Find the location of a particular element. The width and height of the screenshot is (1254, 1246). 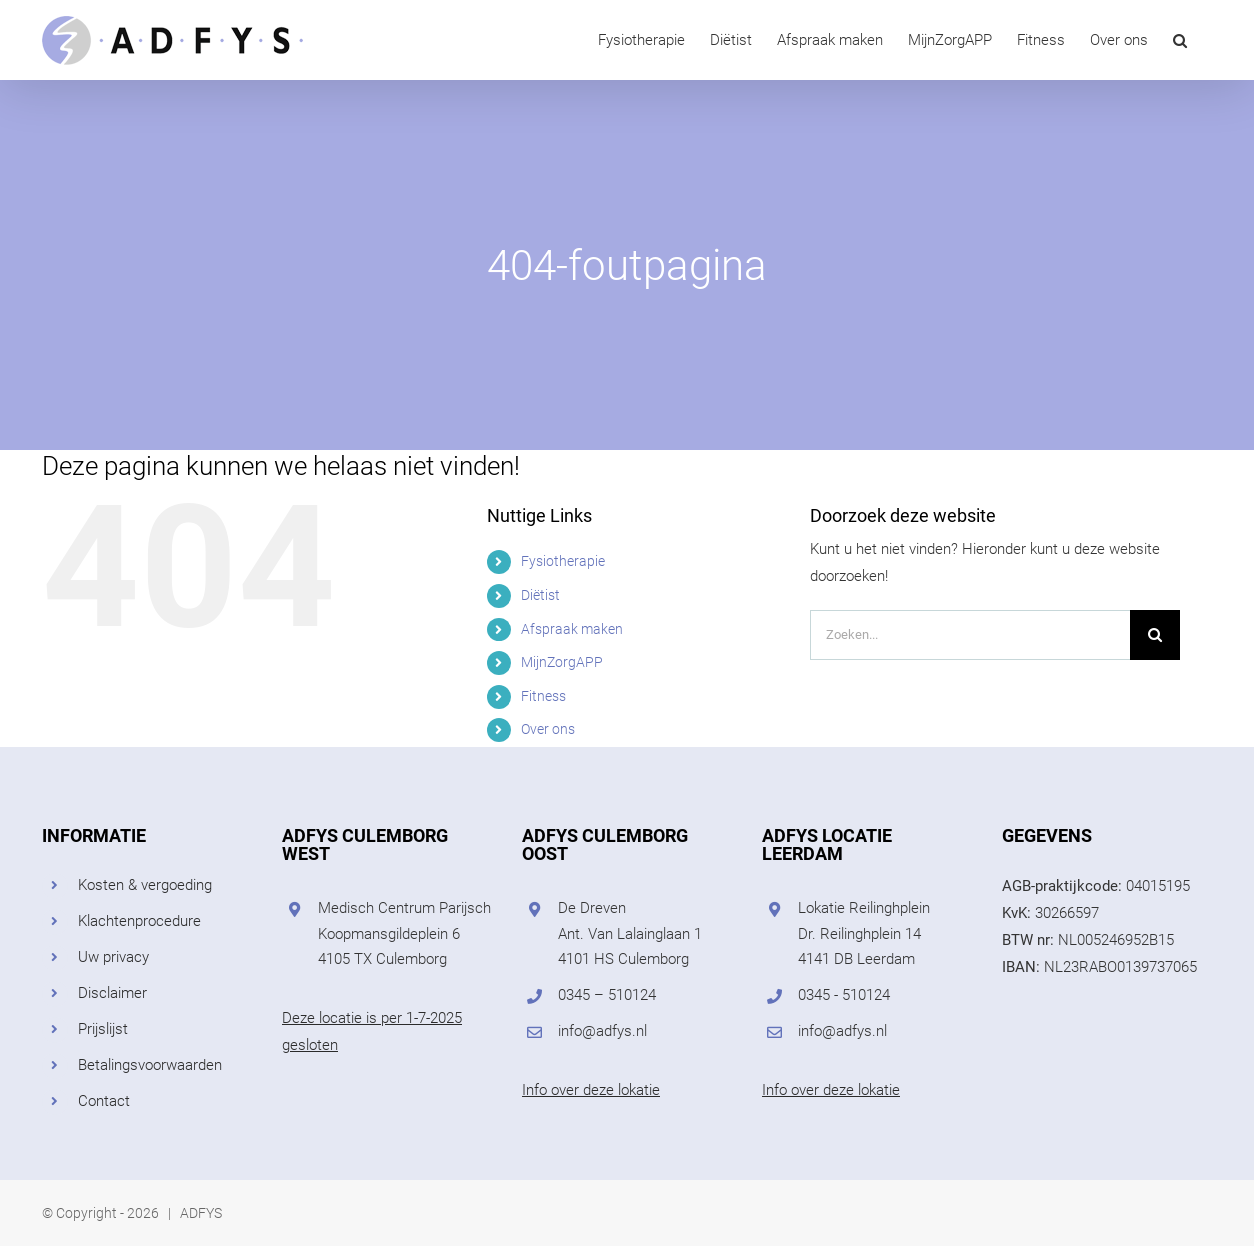

Prijslijst is located at coordinates (103, 1029).